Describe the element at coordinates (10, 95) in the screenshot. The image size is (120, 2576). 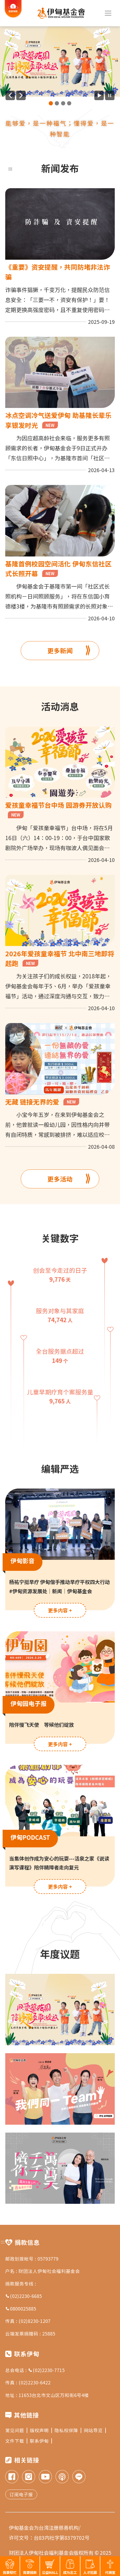
I see `[上一则广告]` at that location.